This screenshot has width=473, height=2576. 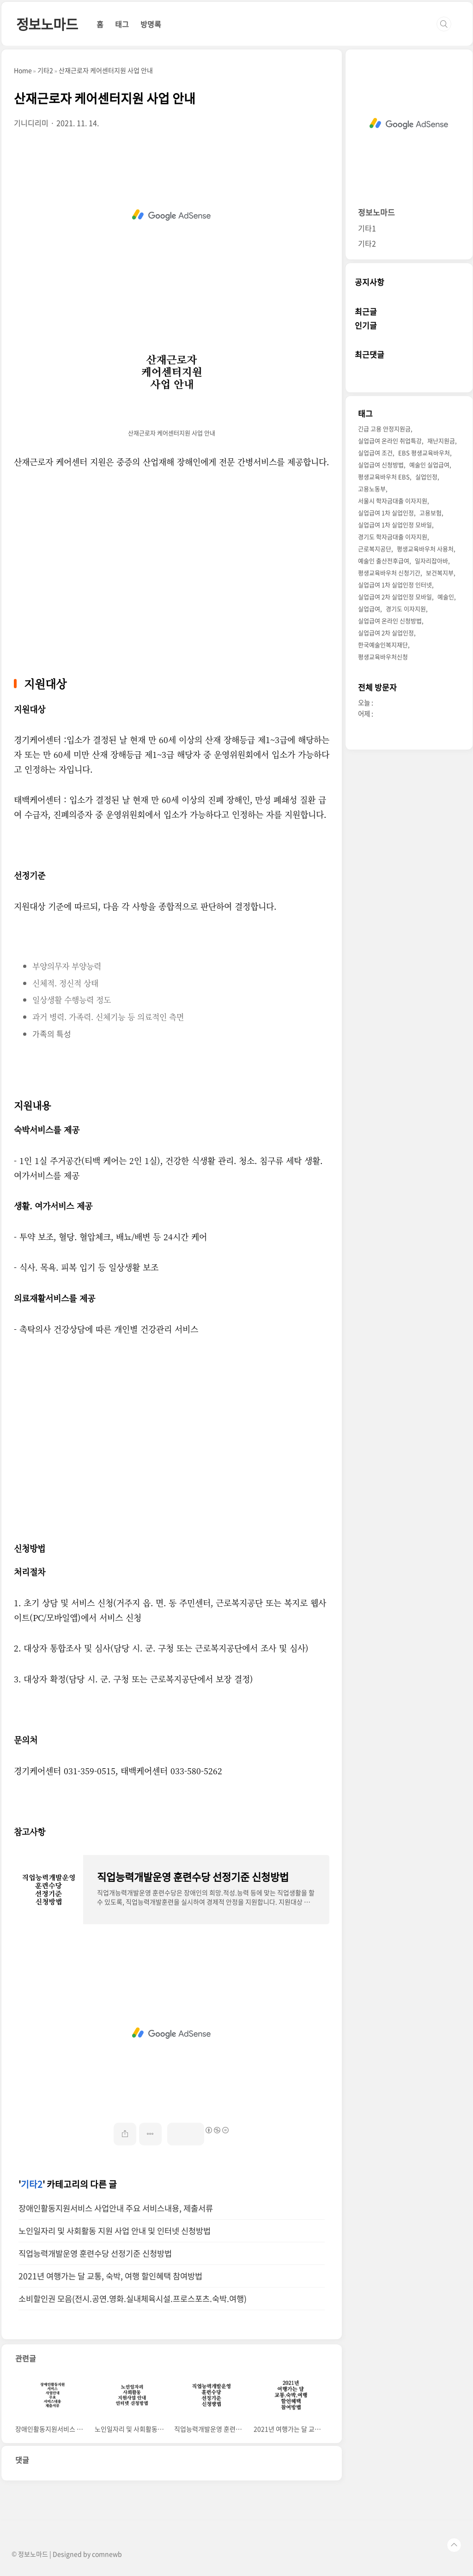 What do you see at coordinates (115, 2208) in the screenshot?
I see `장애인활동지원서비스 사업안내 주요 서비스내용, 제출서류` at bounding box center [115, 2208].